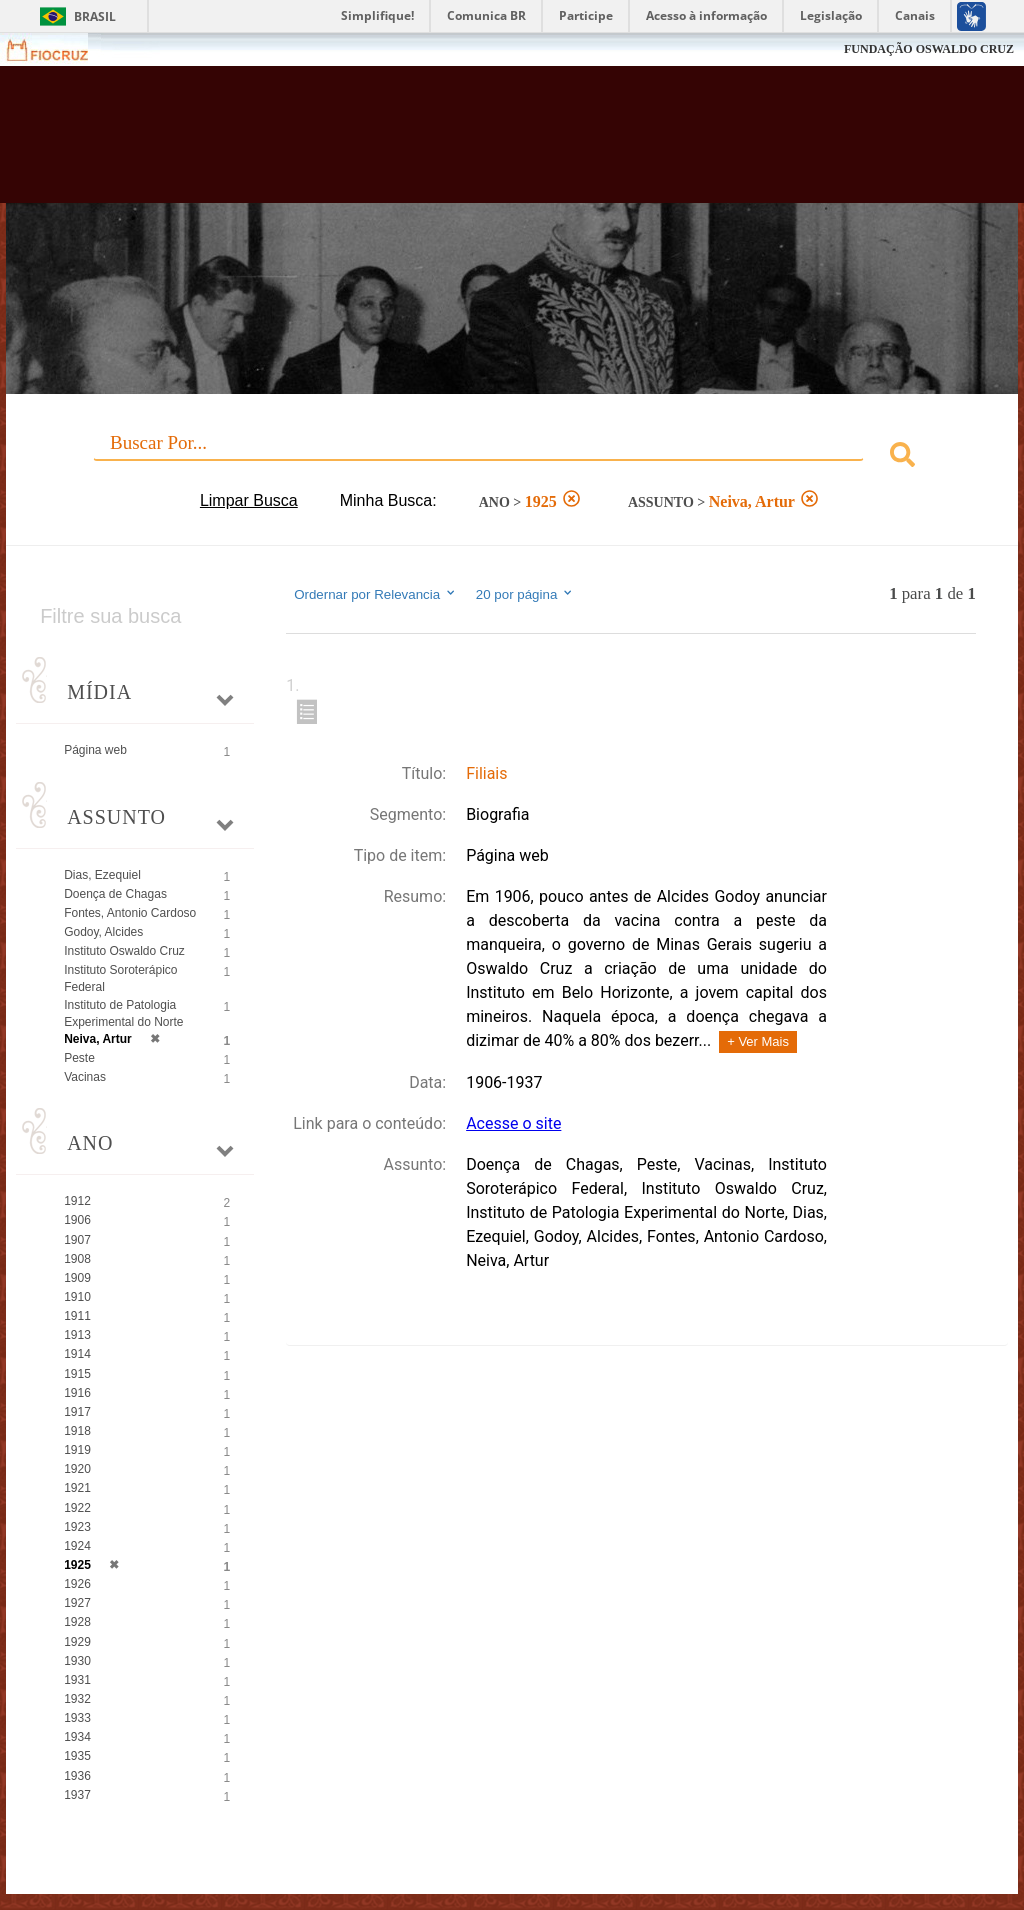  I want to click on 1929, so click(77, 1642).